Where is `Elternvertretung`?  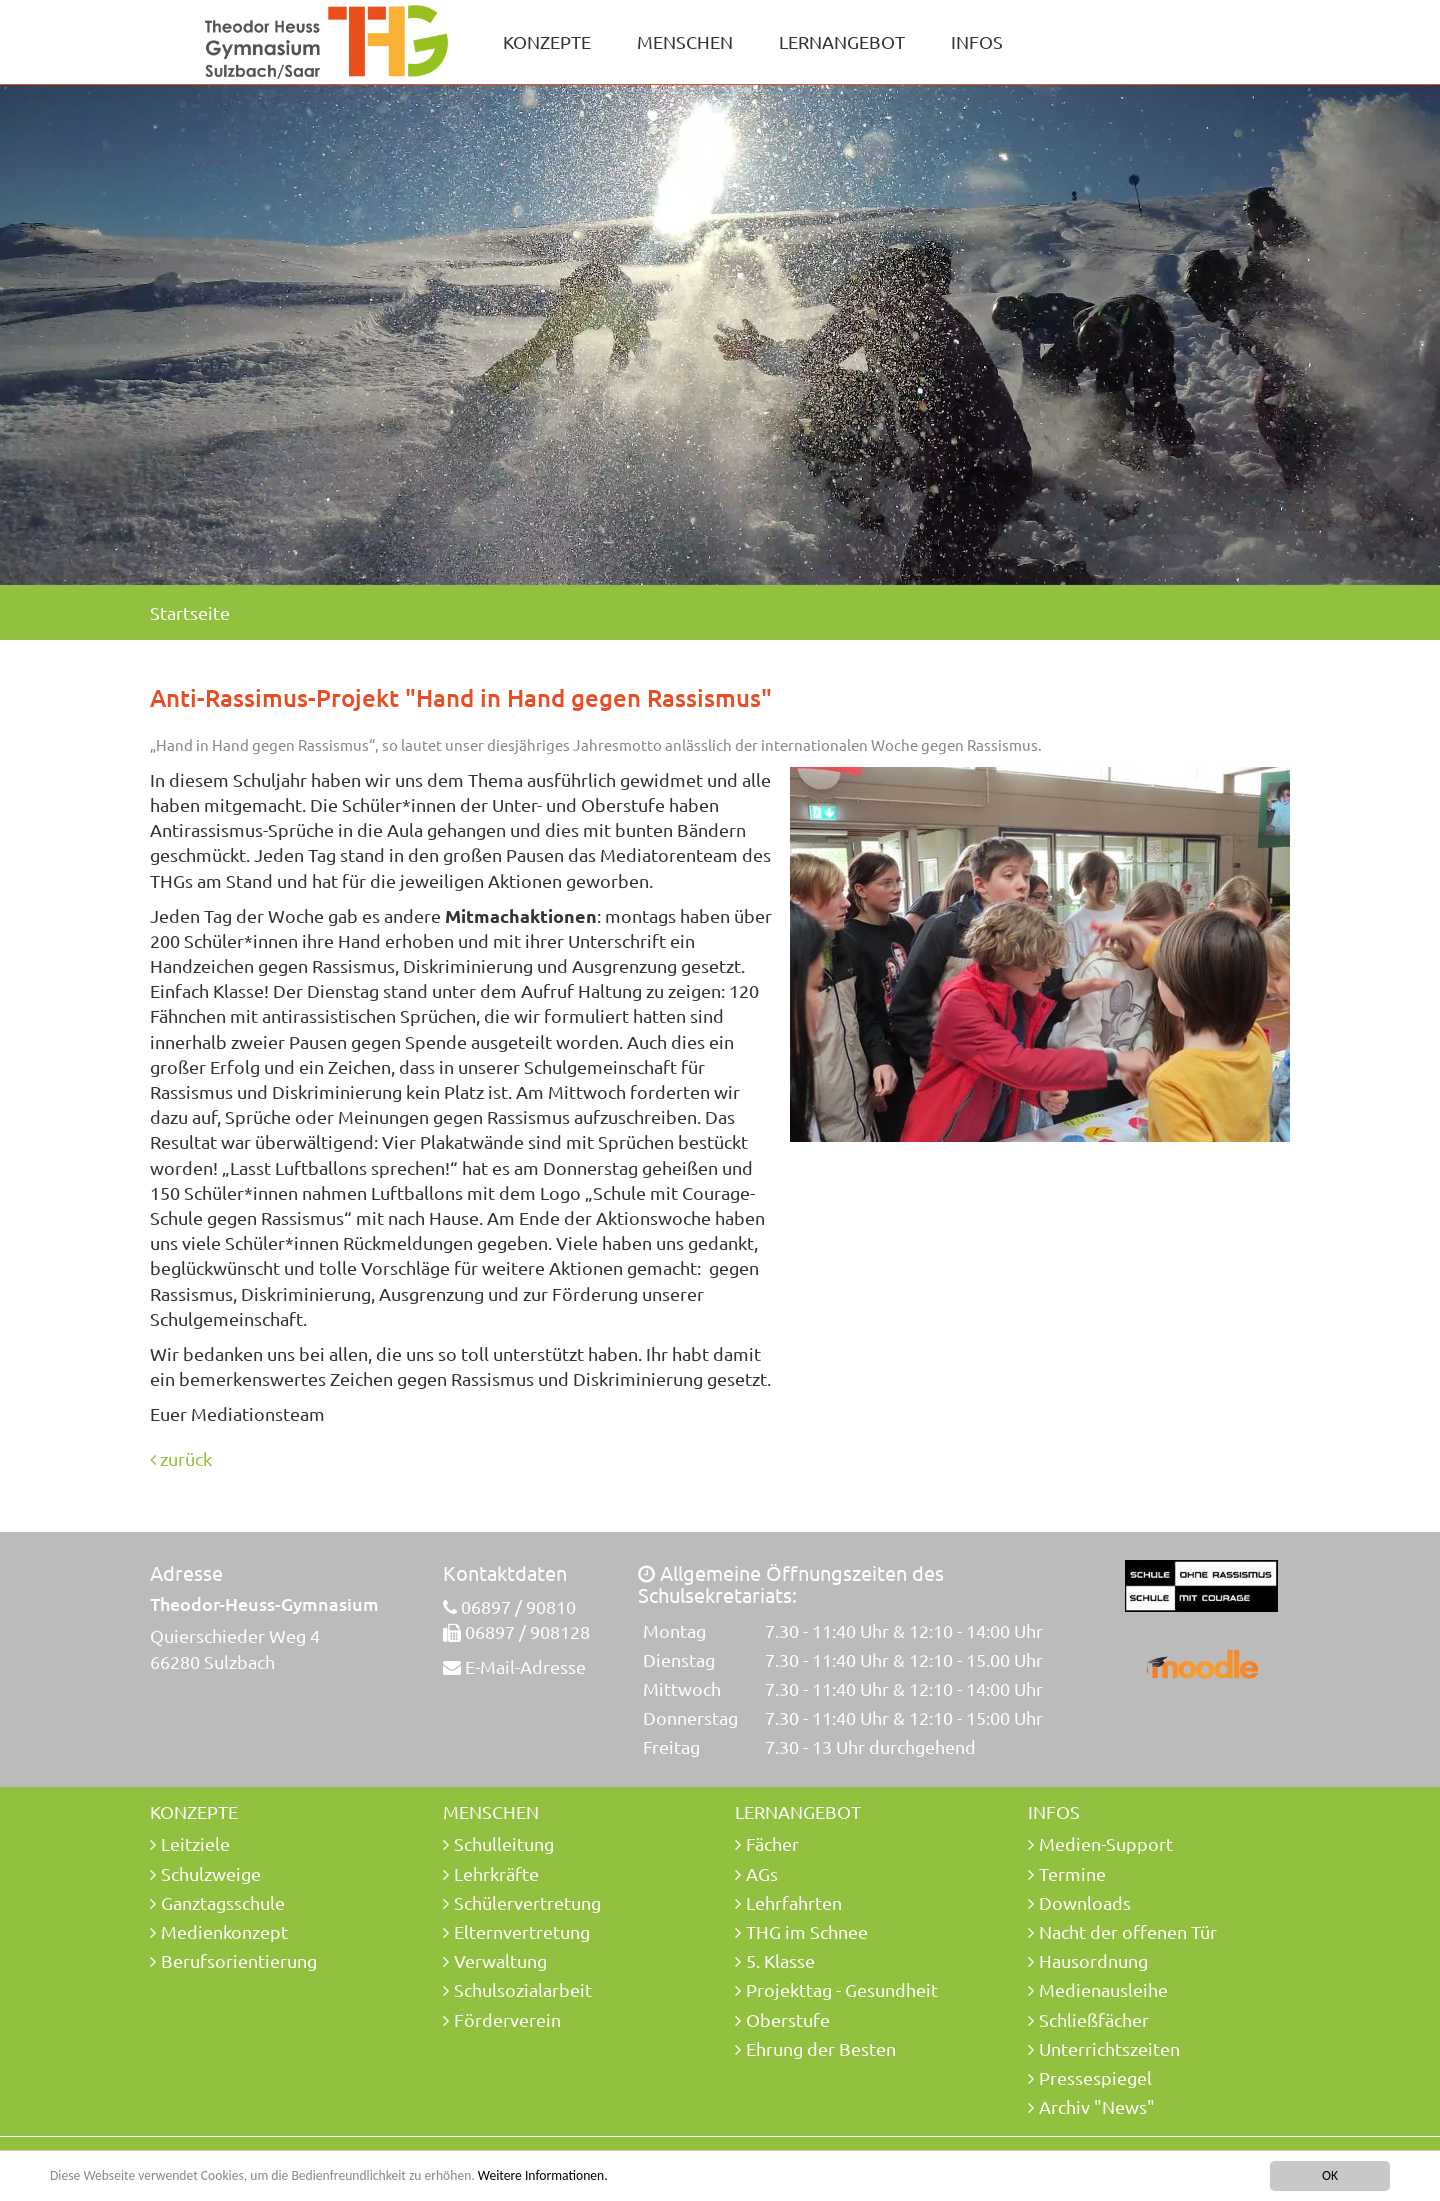
Elternvertretung is located at coordinates (522, 1931).